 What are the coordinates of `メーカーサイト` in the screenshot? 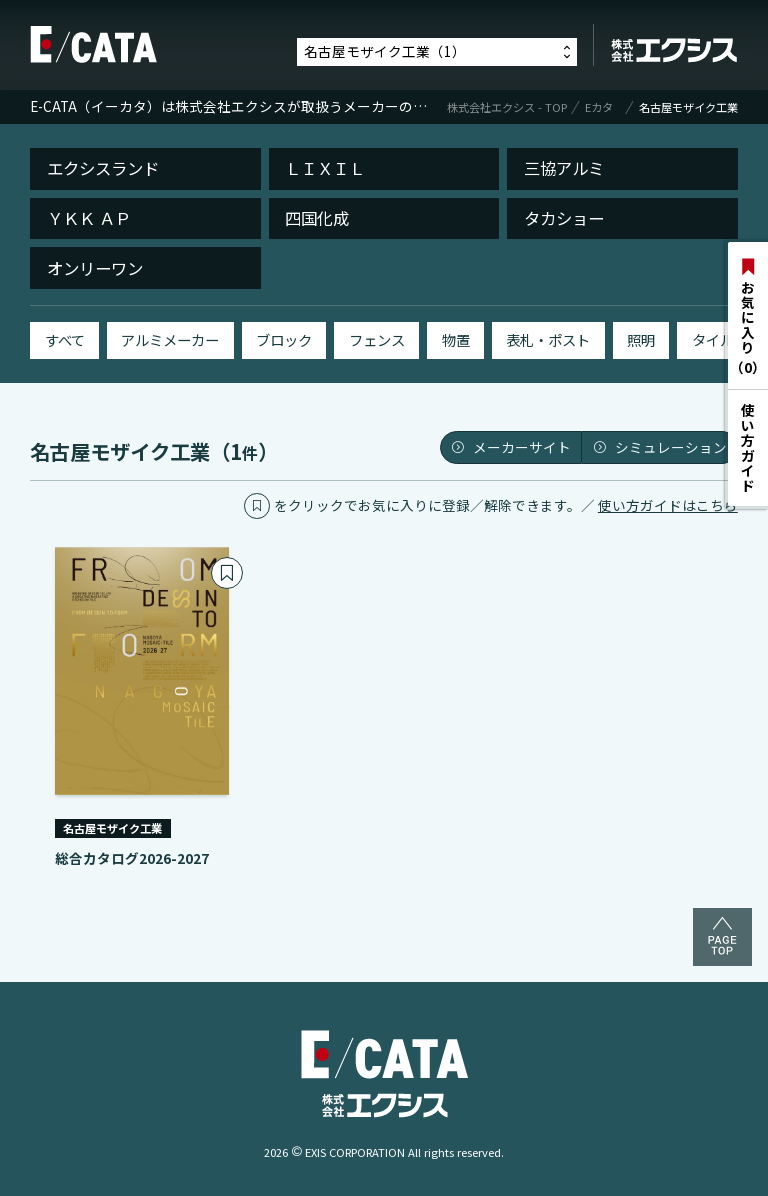 It's located at (511, 447).